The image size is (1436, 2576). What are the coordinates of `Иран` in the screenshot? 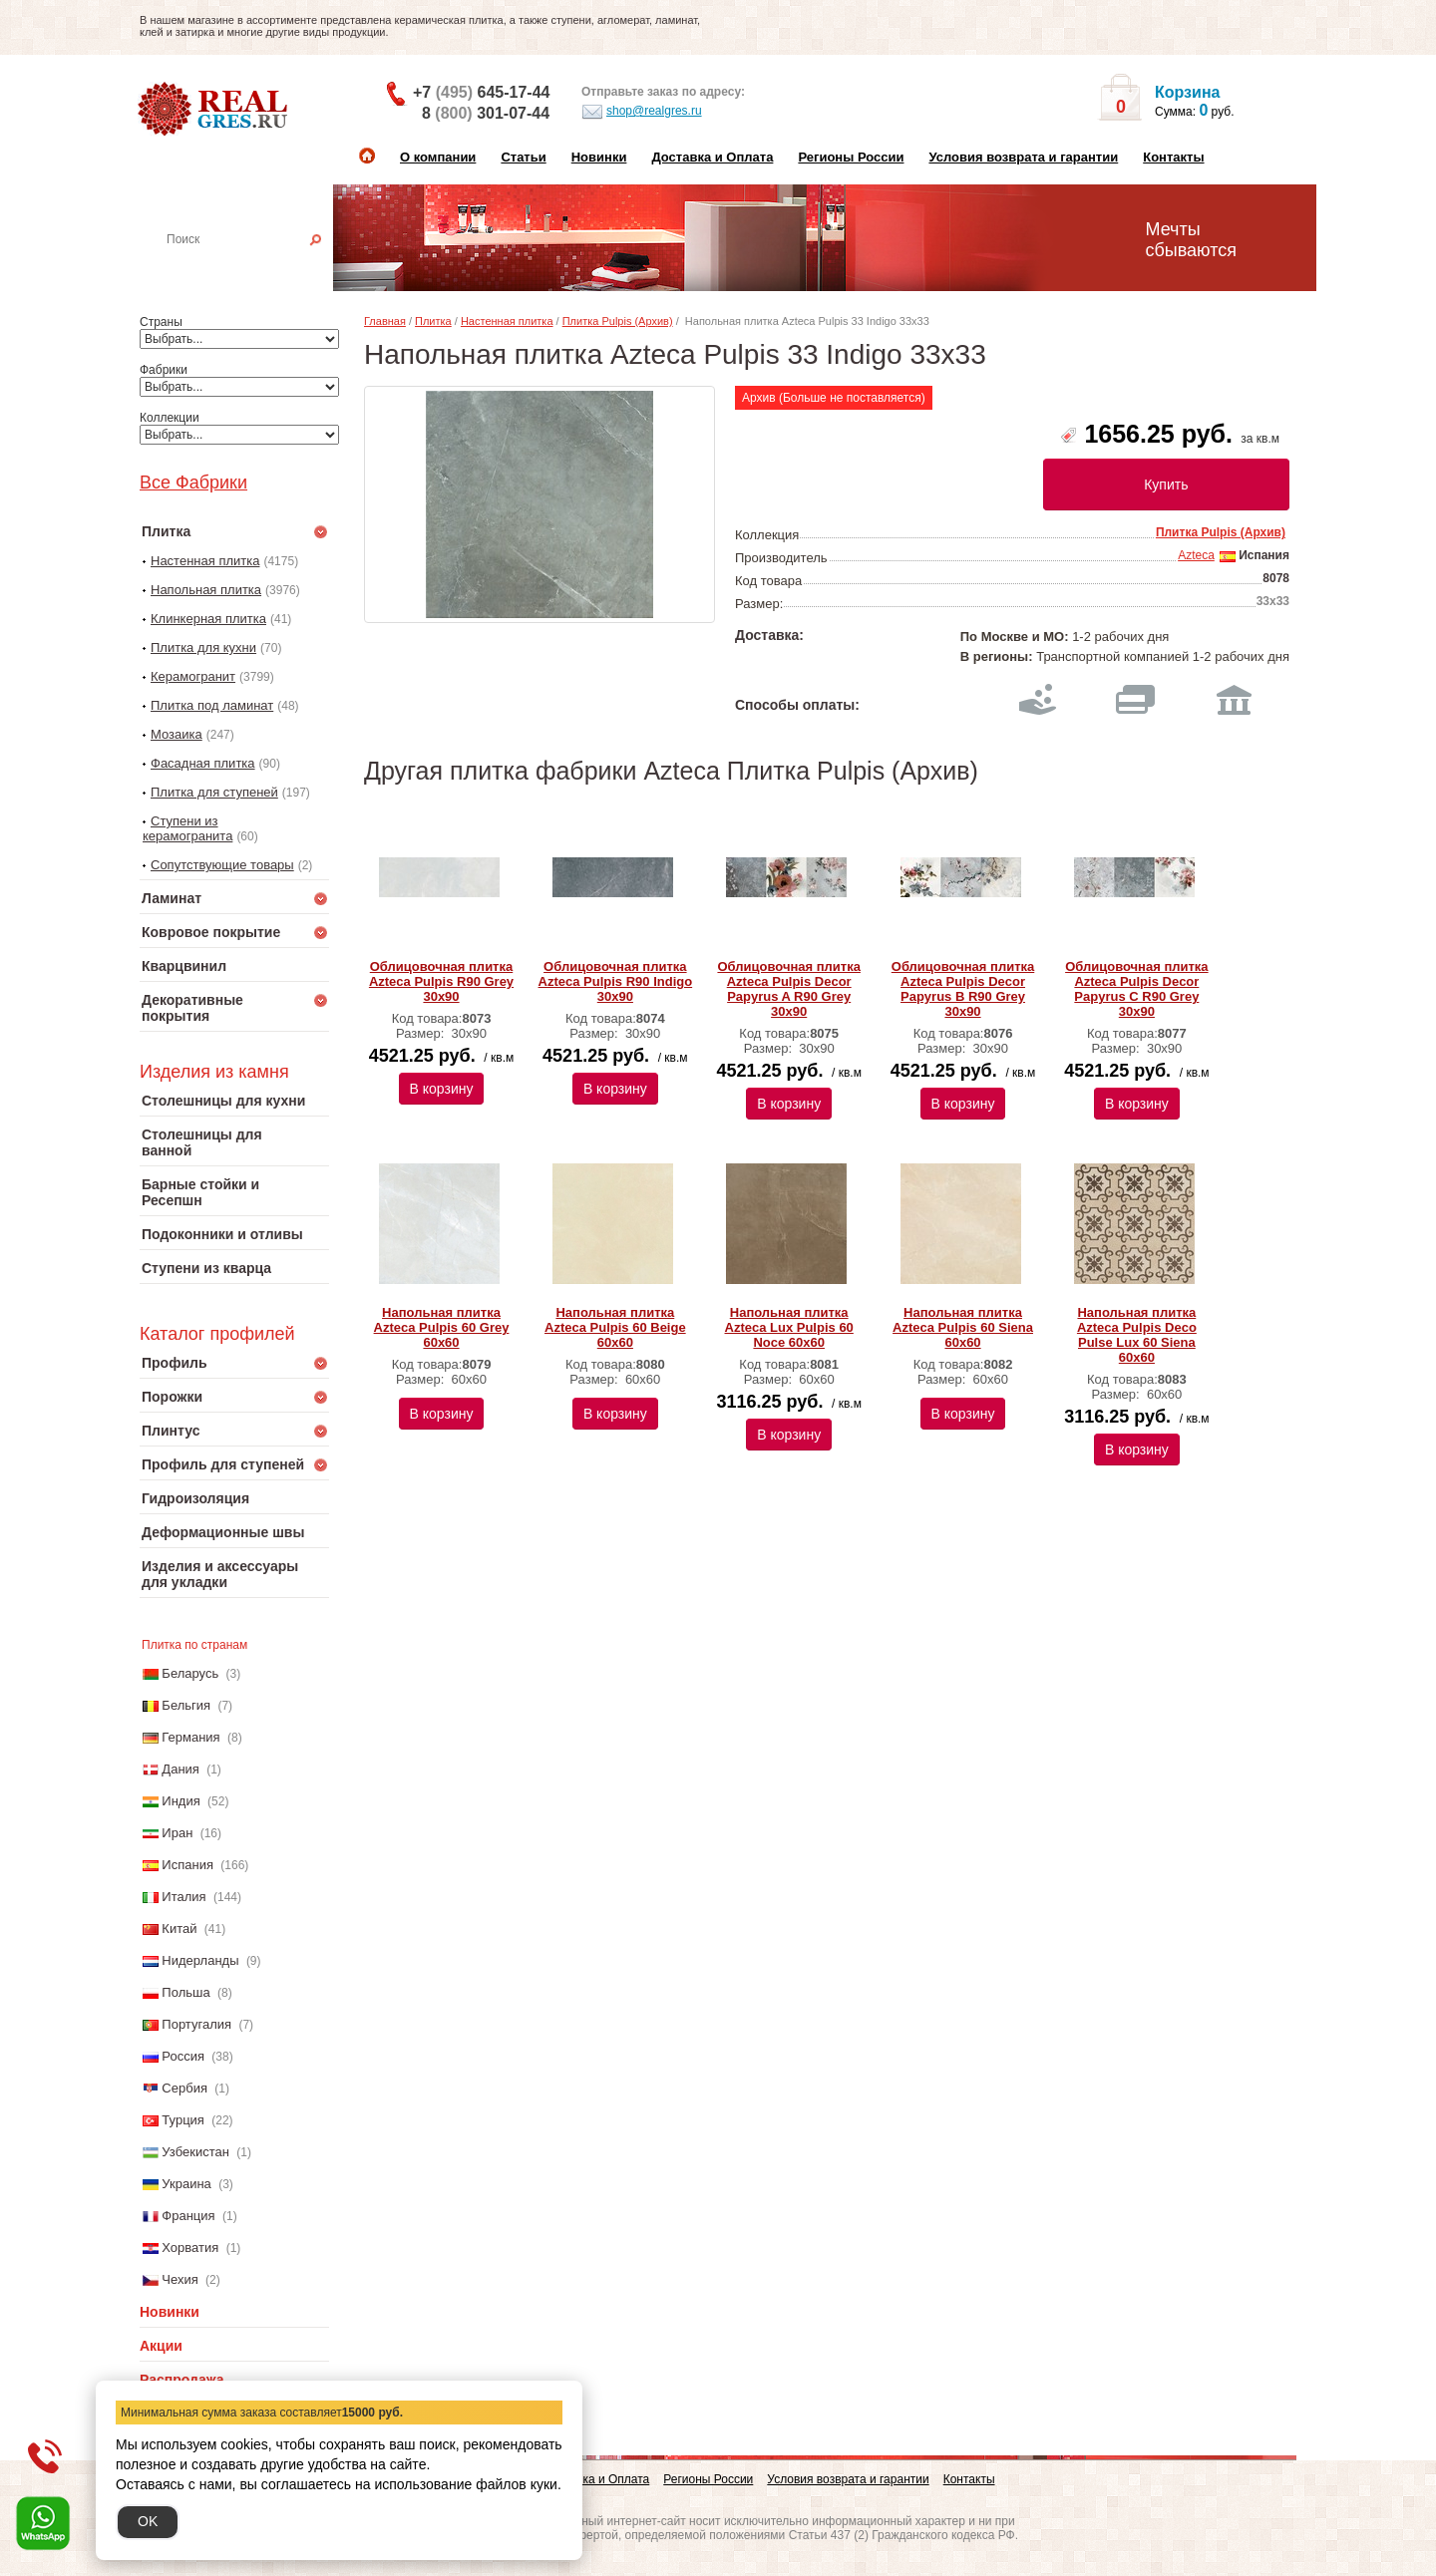 It's located at (177, 1832).